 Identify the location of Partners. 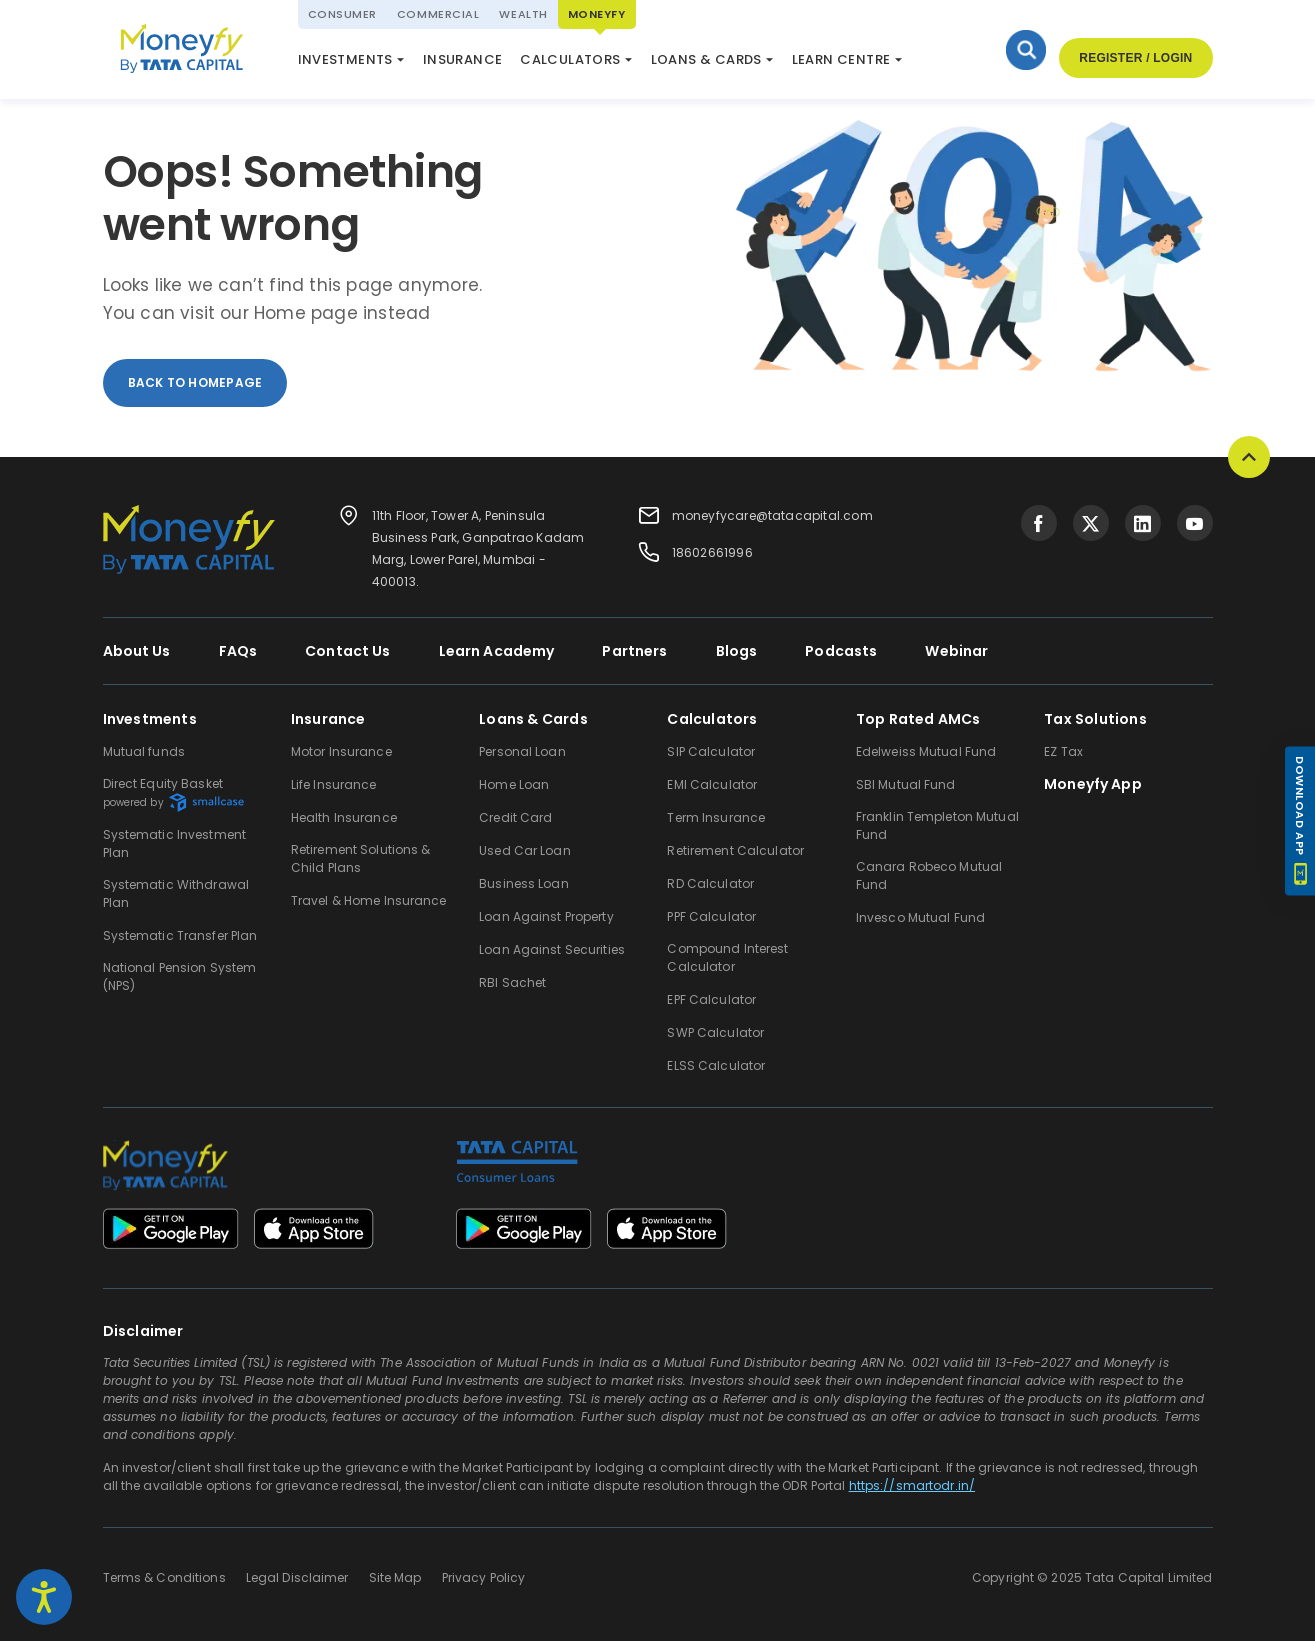
(634, 651).